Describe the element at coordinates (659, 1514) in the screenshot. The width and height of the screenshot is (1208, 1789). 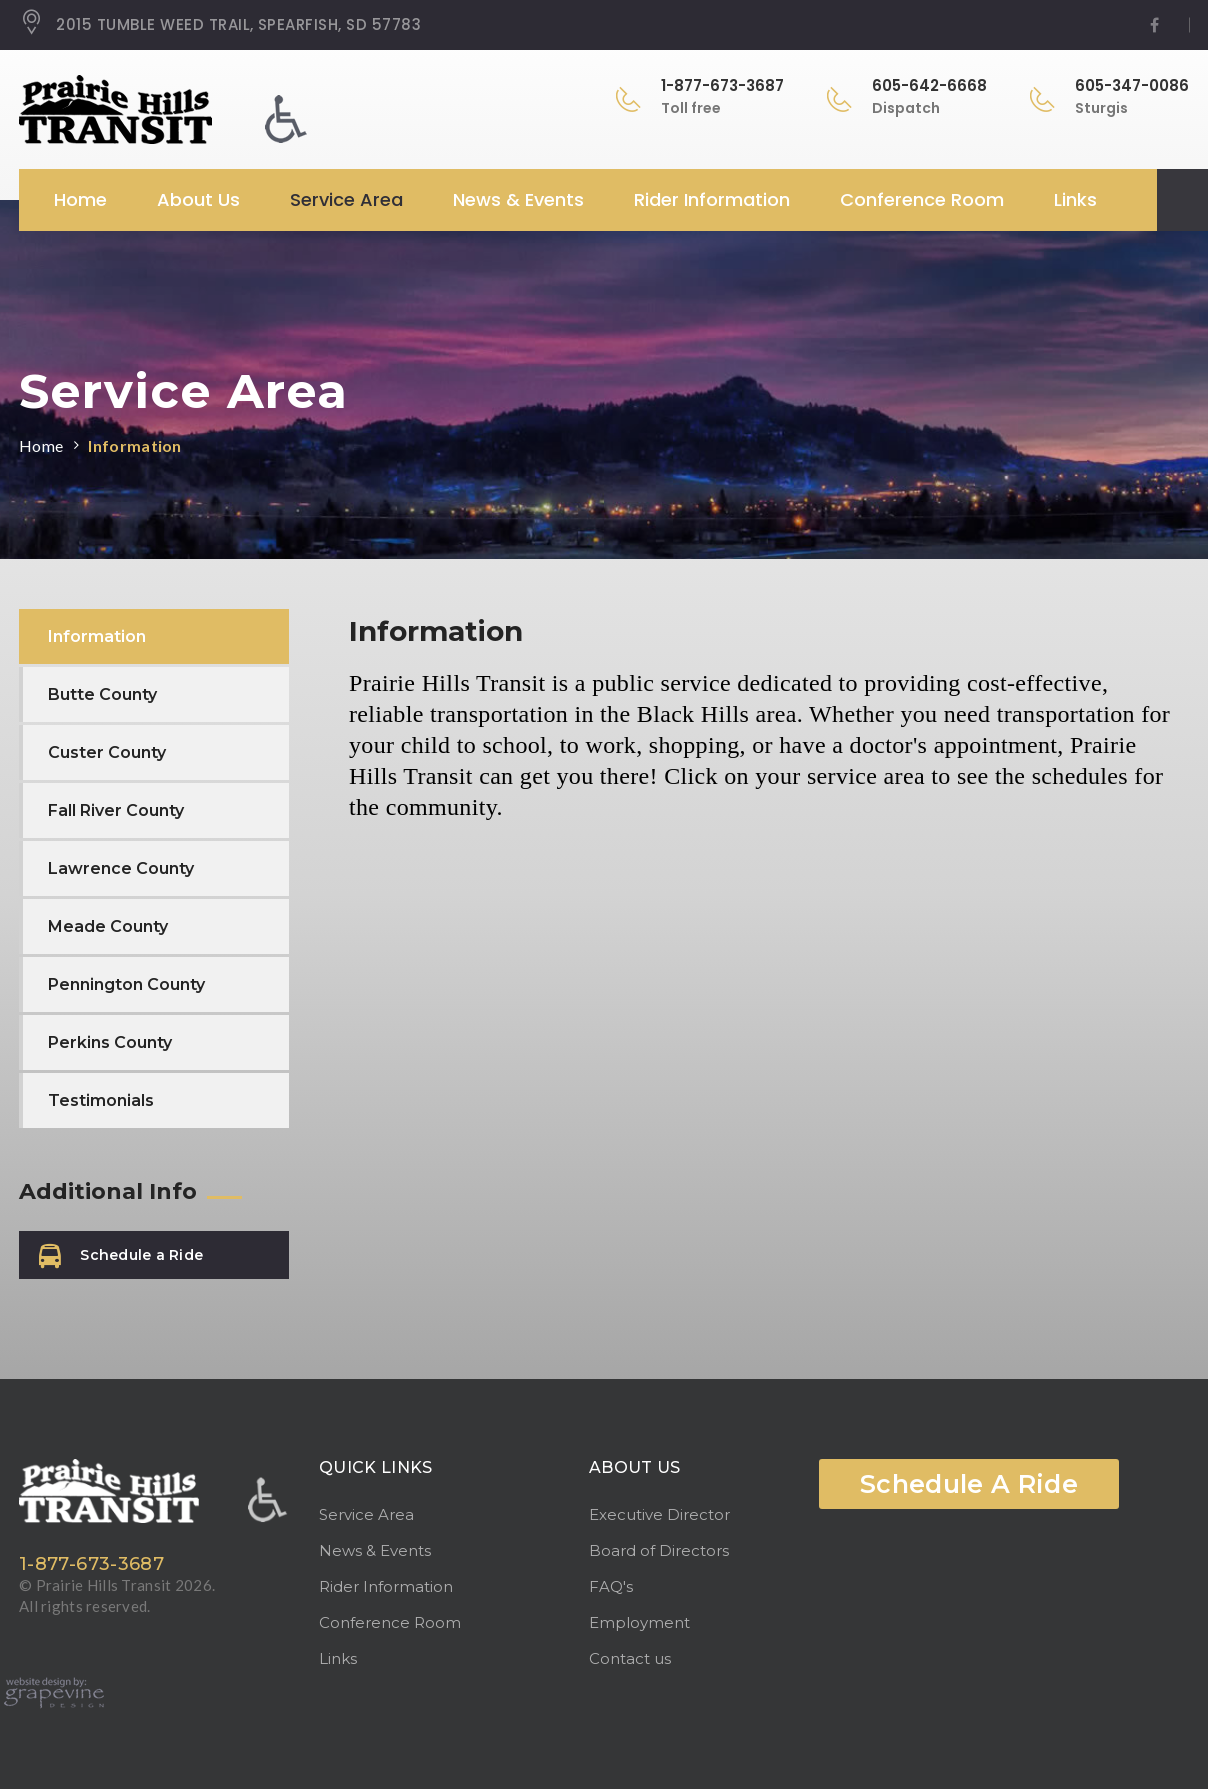
I see `Executive Director` at that location.